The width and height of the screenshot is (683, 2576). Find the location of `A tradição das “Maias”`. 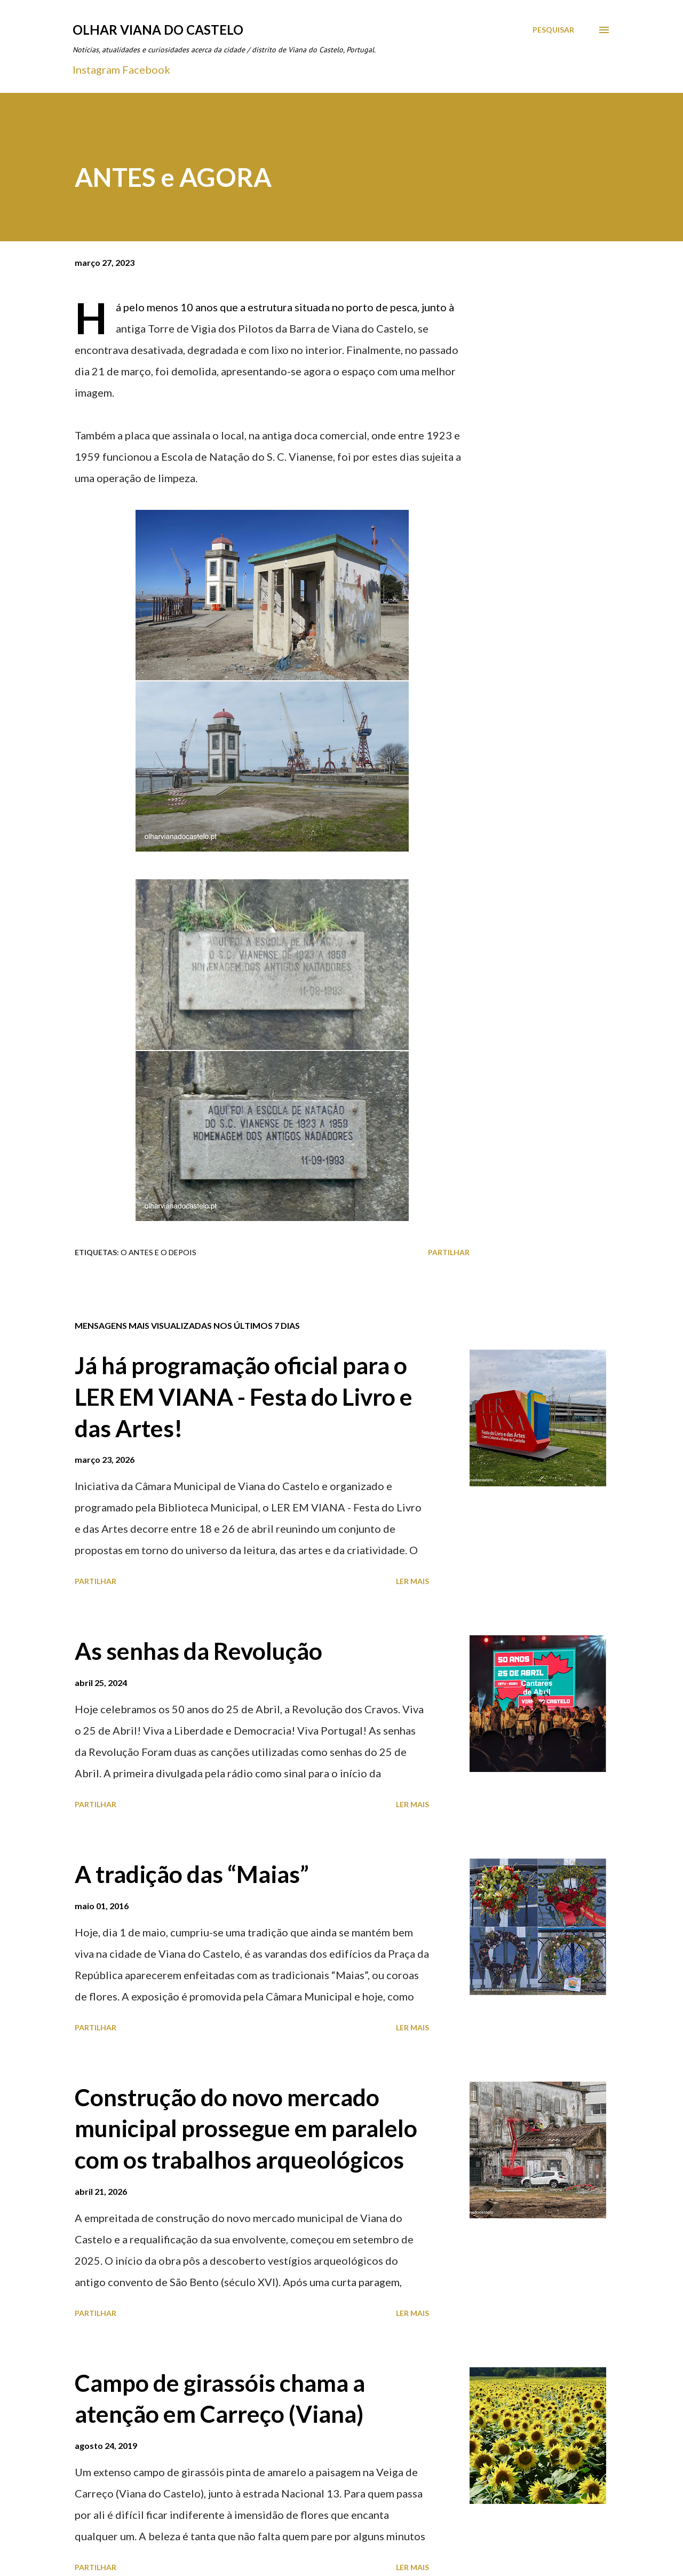

A tradição das “Maias” is located at coordinates (192, 1874).